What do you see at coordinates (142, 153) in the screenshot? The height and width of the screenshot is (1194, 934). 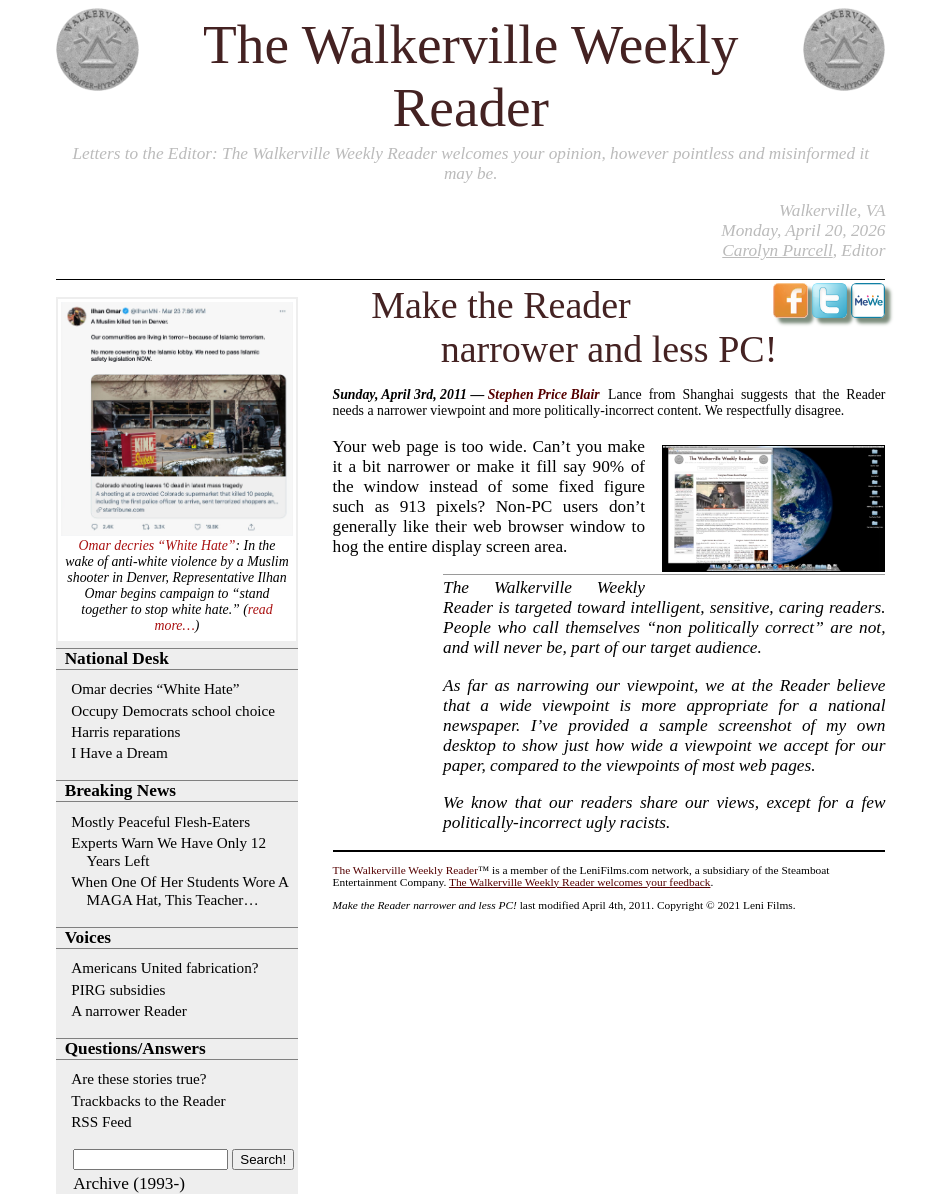 I see `Letters to the Editor` at bounding box center [142, 153].